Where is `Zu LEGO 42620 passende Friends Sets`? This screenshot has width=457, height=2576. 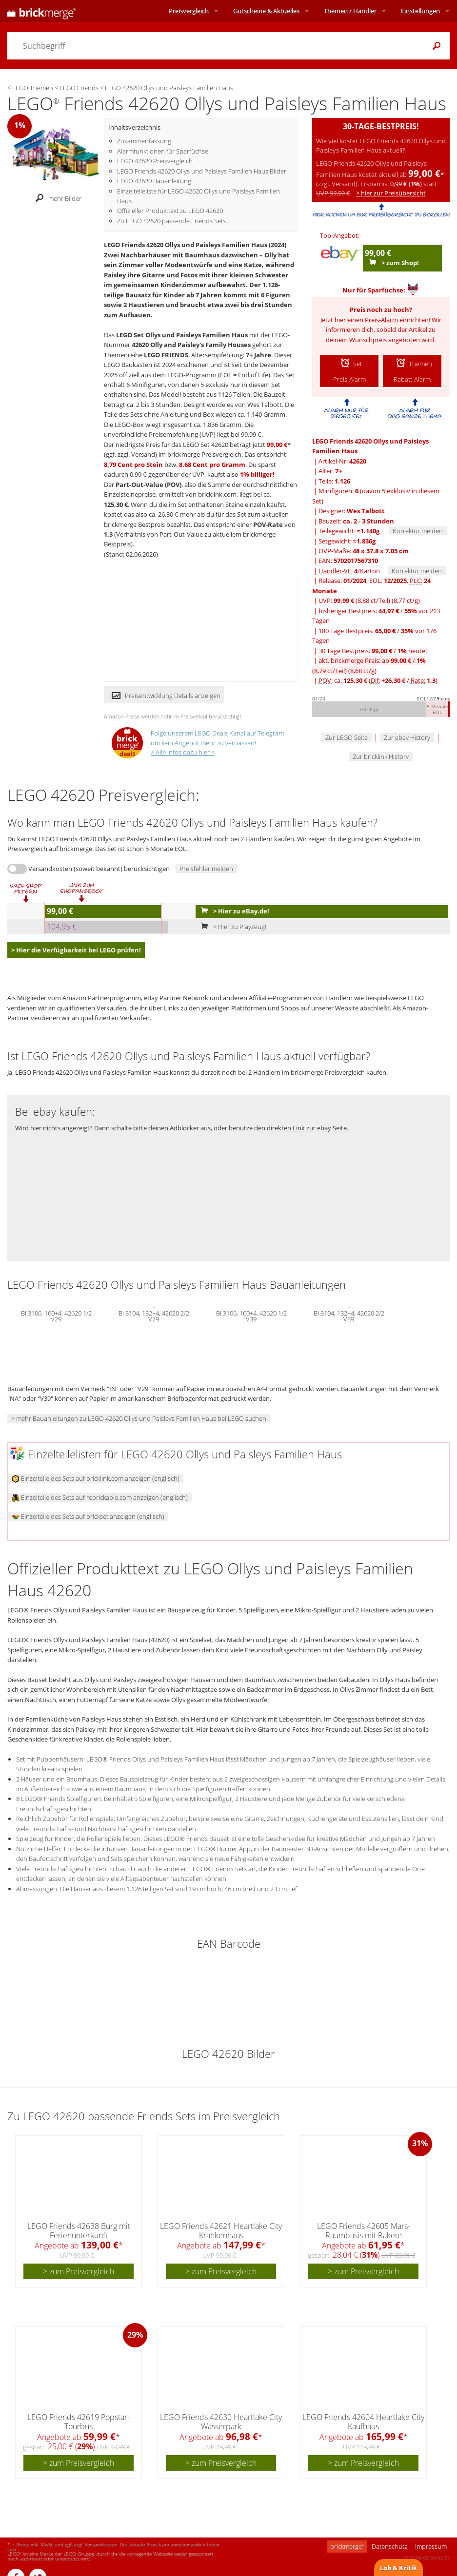
Zu LEGO 42620 passende Friends Sets is located at coordinates (171, 220).